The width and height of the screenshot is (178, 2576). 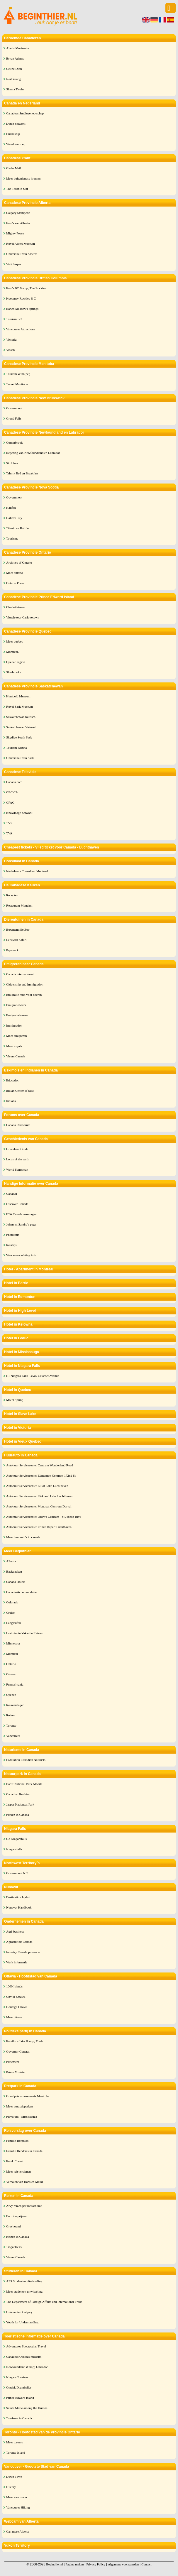 What do you see at coordinates (17, 384) in the screenshot?
I see `Travel Manitoba` at bounding box center [17, 384].